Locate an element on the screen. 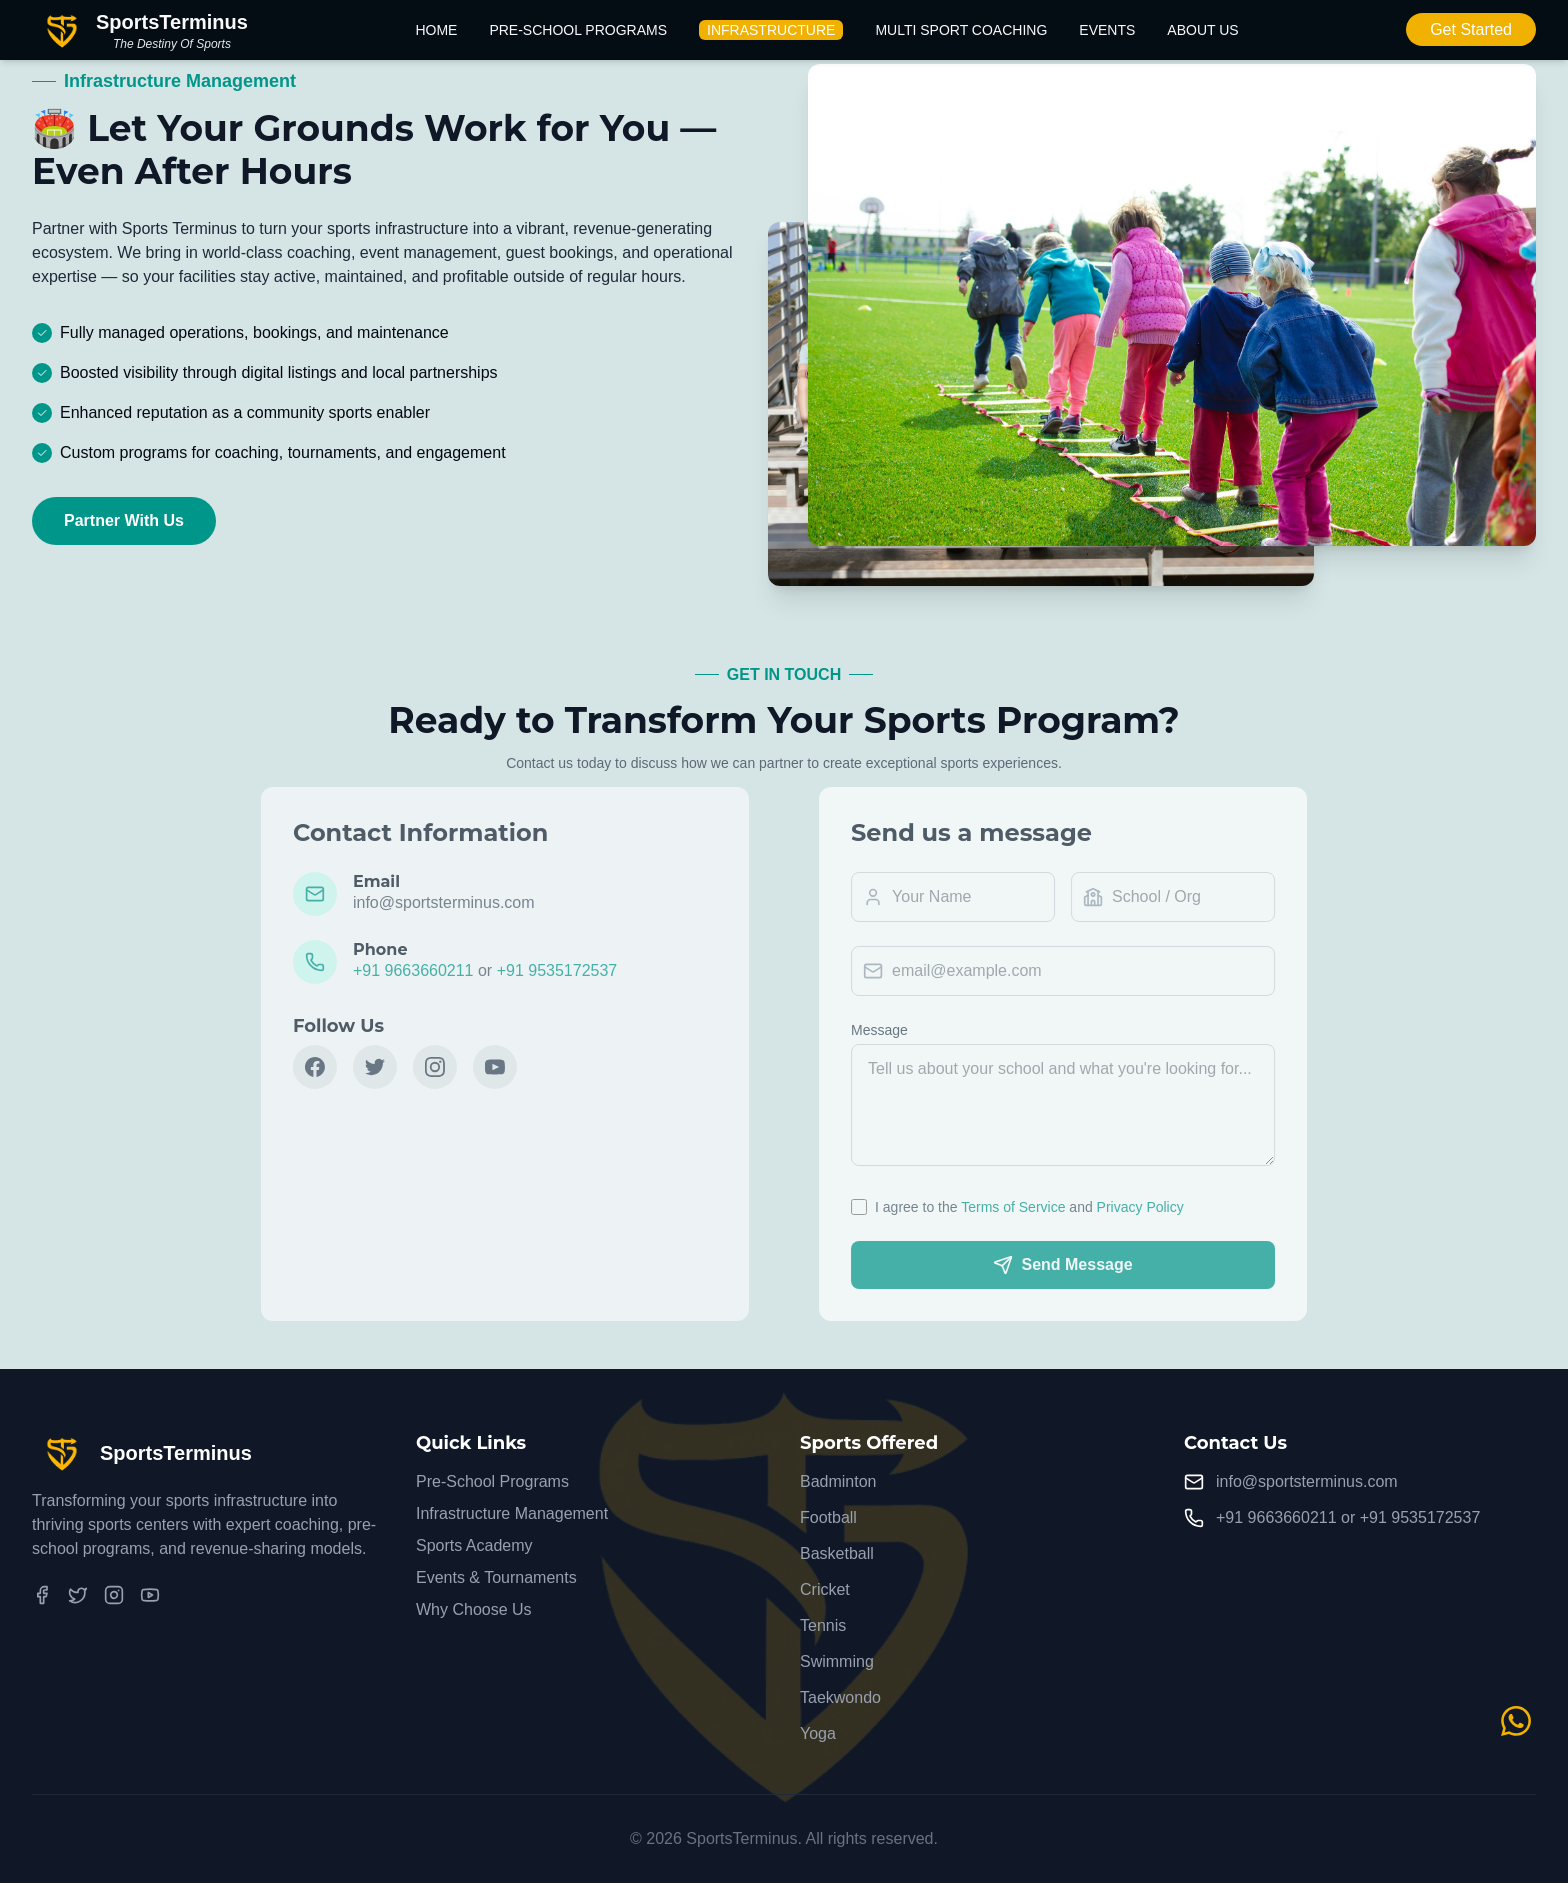 The width and height of the screenshot is (1568, 1883). Home is located at coordinates (436, 30).